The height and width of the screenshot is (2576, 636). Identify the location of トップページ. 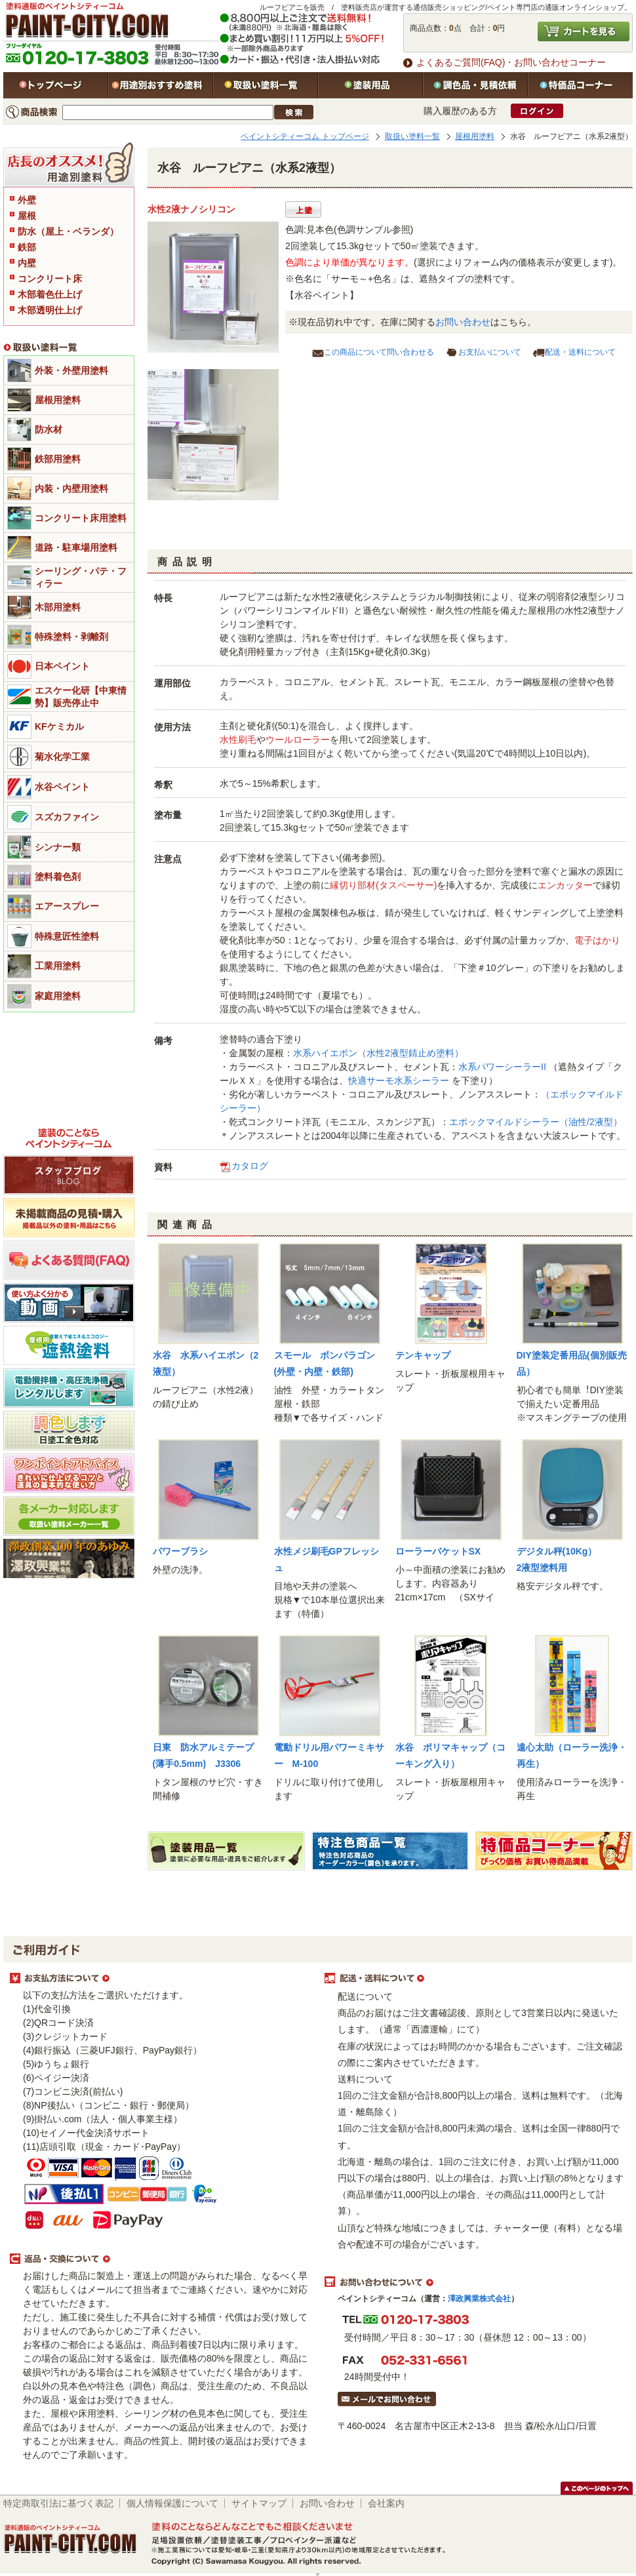
(55, 85).